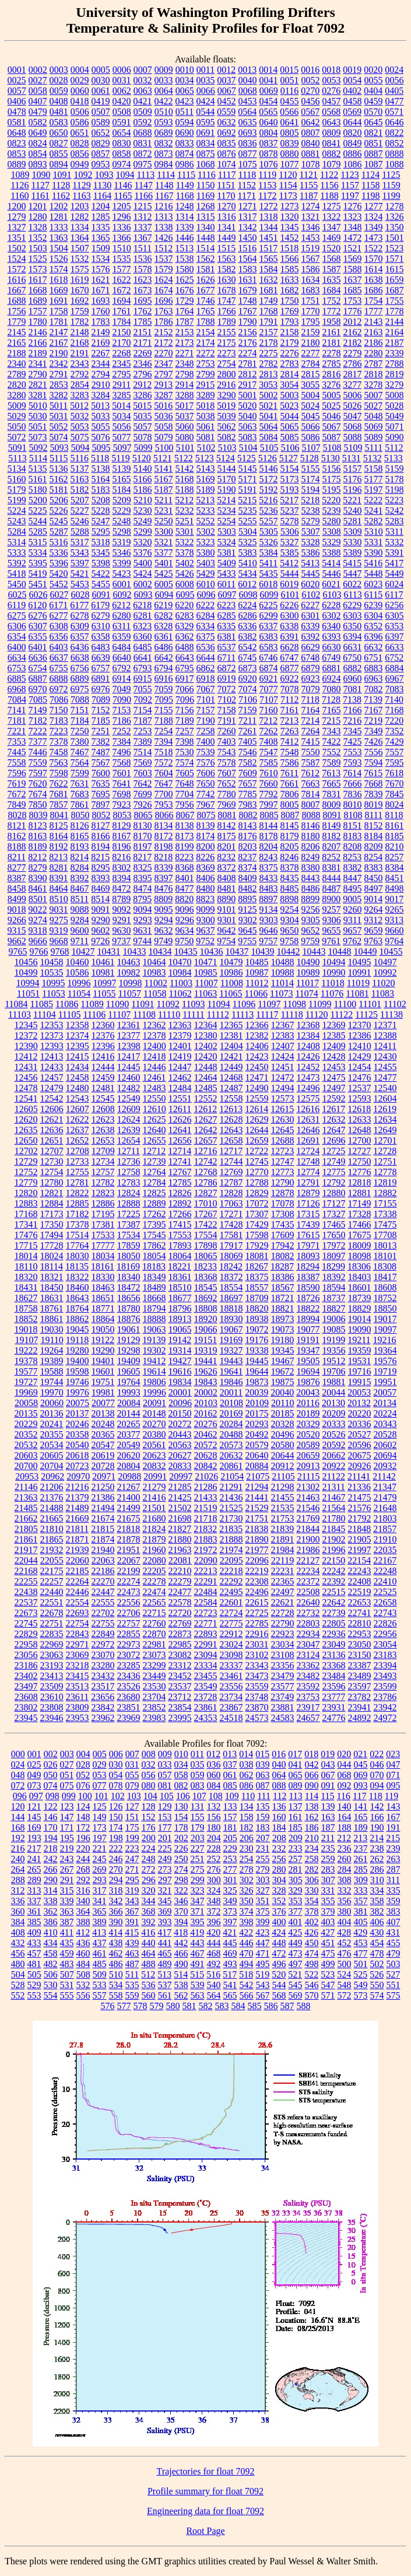 The width and height of the screenshot is (411, 2576). Describe the element at coordinates (361, 1775) in the screenshot. I see `069` at that location.